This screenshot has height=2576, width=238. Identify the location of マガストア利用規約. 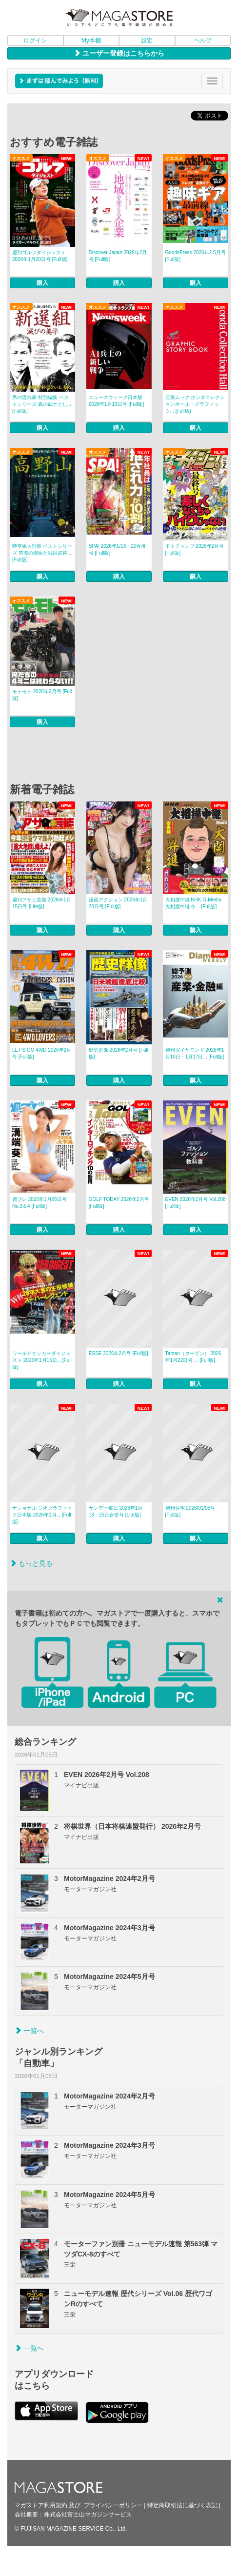
(41, 2505).